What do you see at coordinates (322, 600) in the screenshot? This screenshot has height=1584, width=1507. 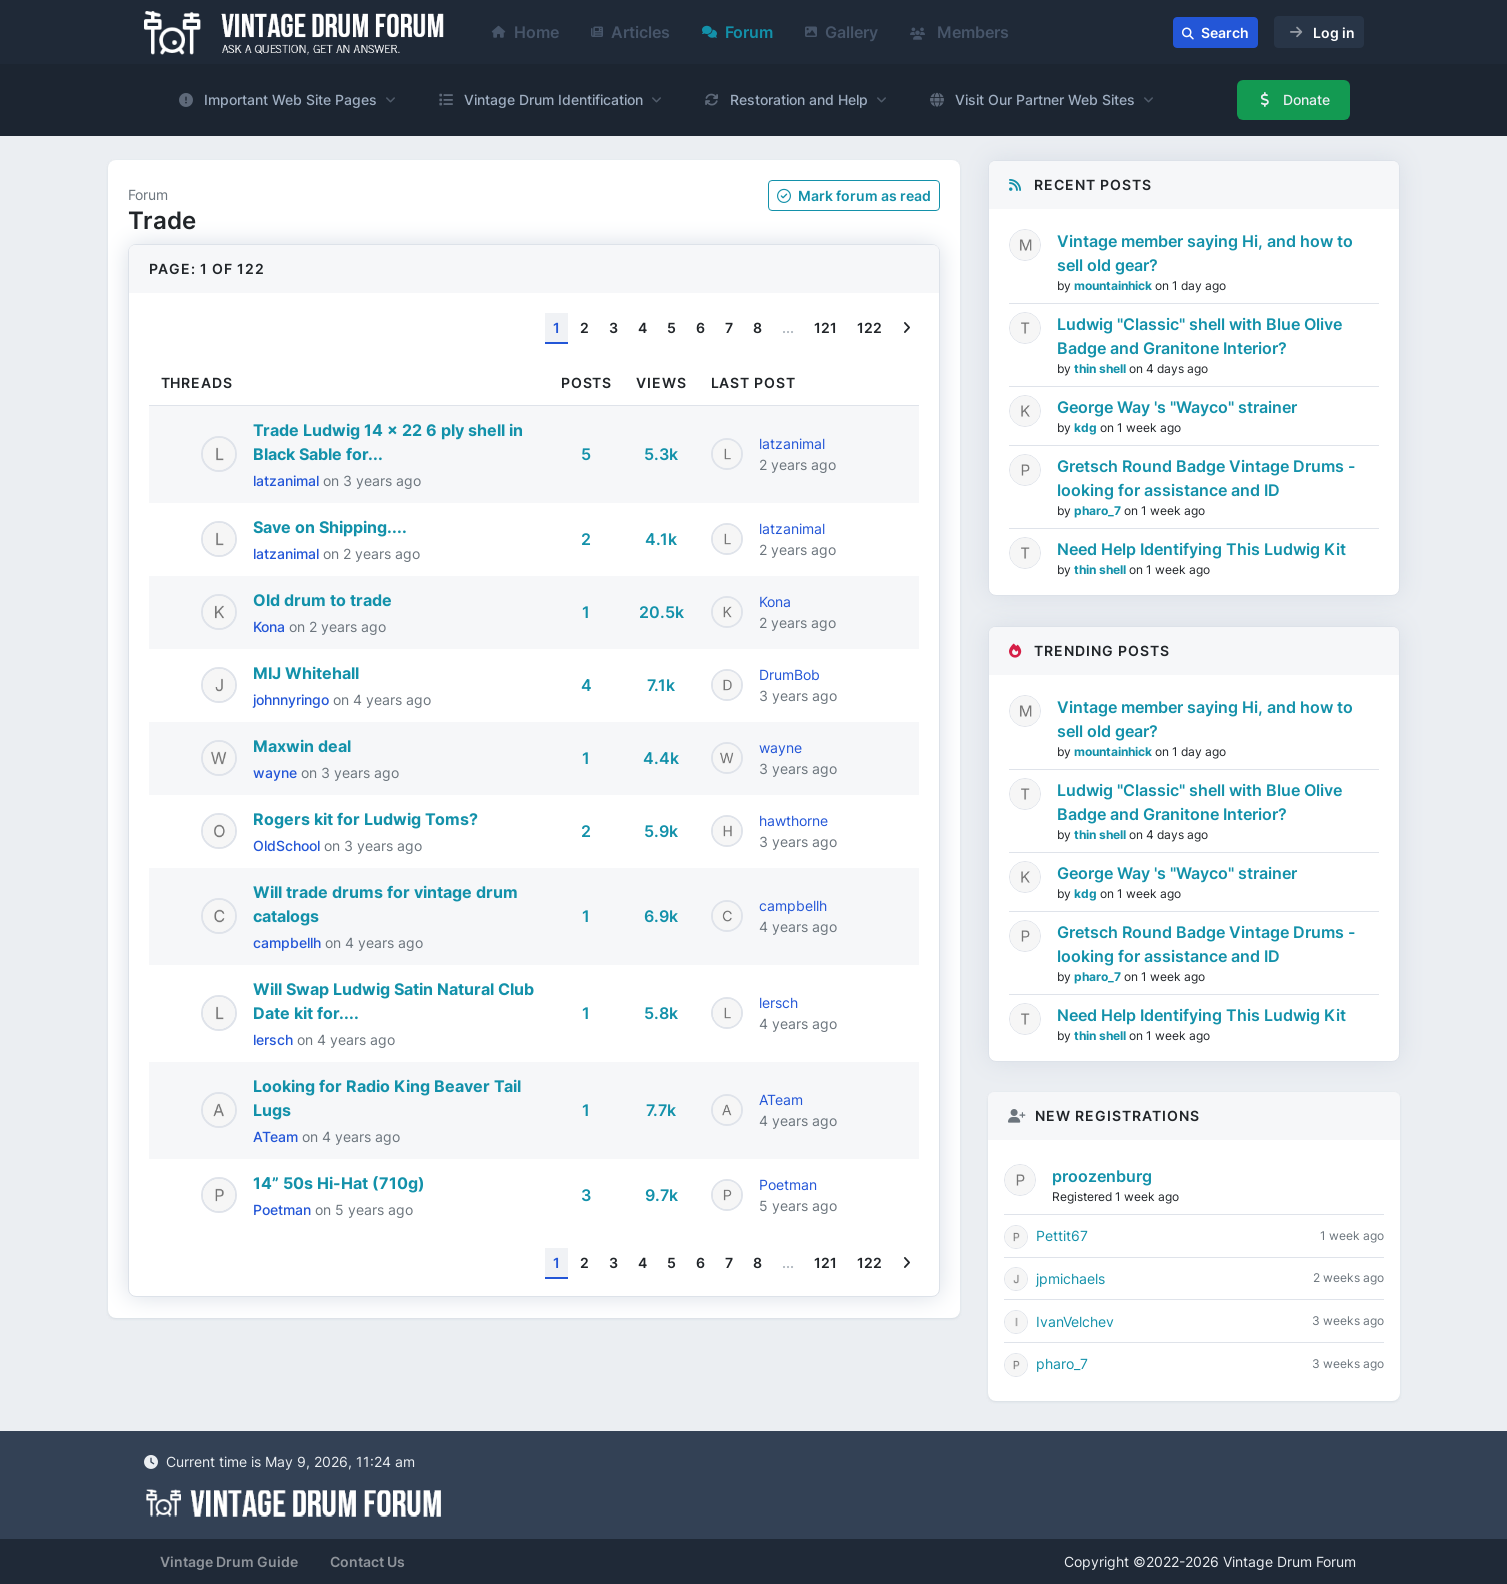 I see `Old drum to trade` at bounding box center [322, 600].